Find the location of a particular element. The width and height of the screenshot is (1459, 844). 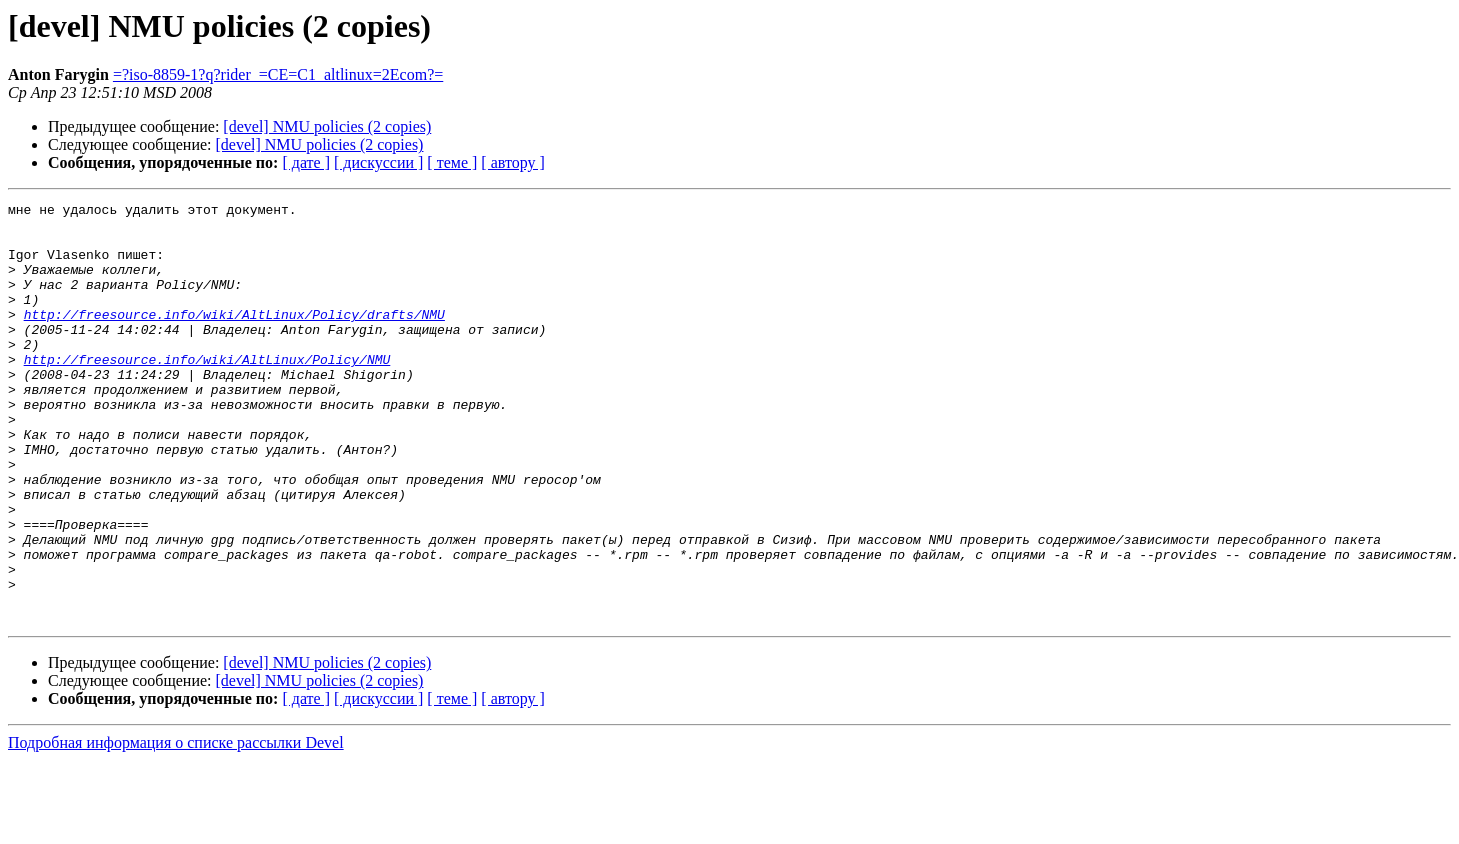

http://freesource.info/wiki/AltLinux/Policy/drafts/NMU is located at coordinates (234, 338).